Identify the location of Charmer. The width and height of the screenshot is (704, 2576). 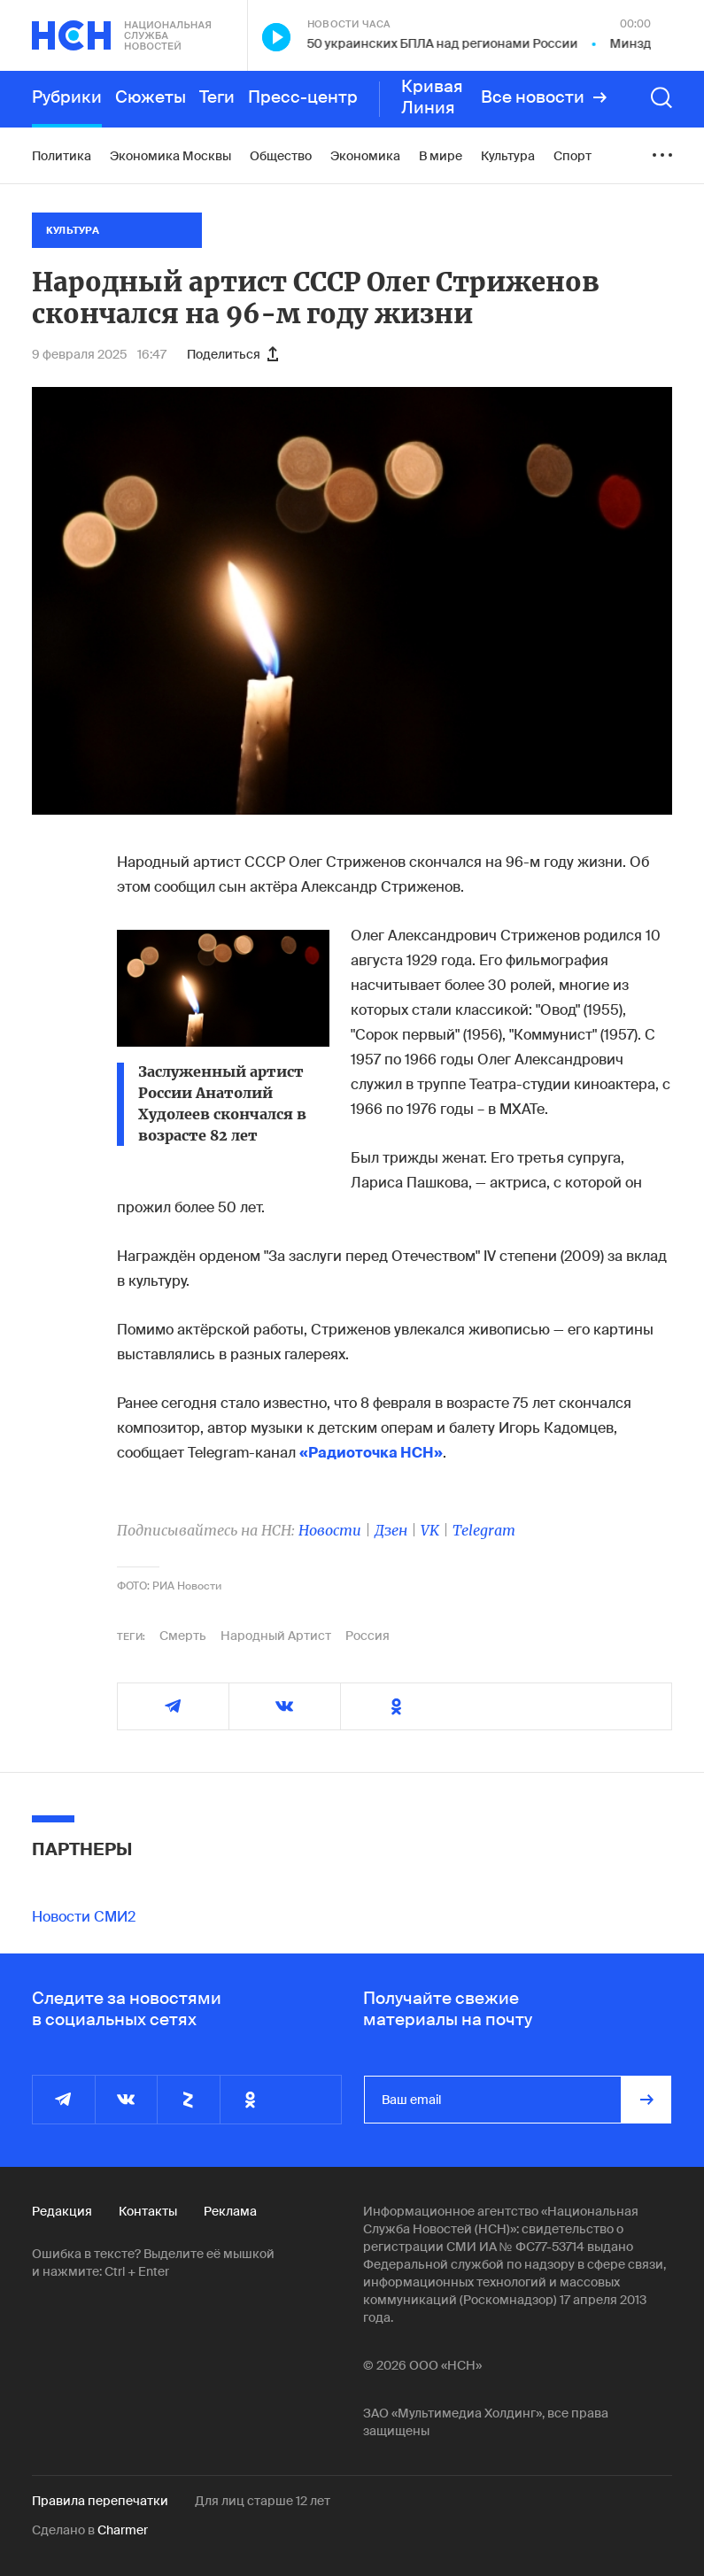
(122, 2530).